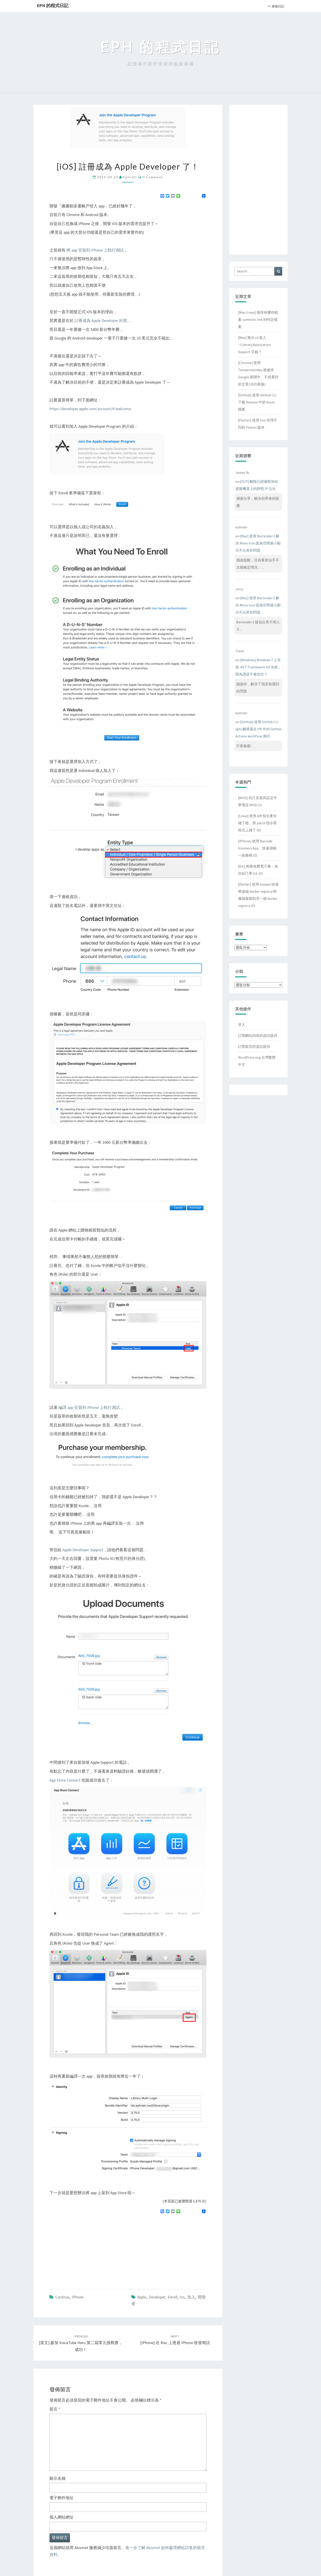 This screenshot has width=321, height=2576. I want to click on 電子郵件地址, so click(61, 2497).